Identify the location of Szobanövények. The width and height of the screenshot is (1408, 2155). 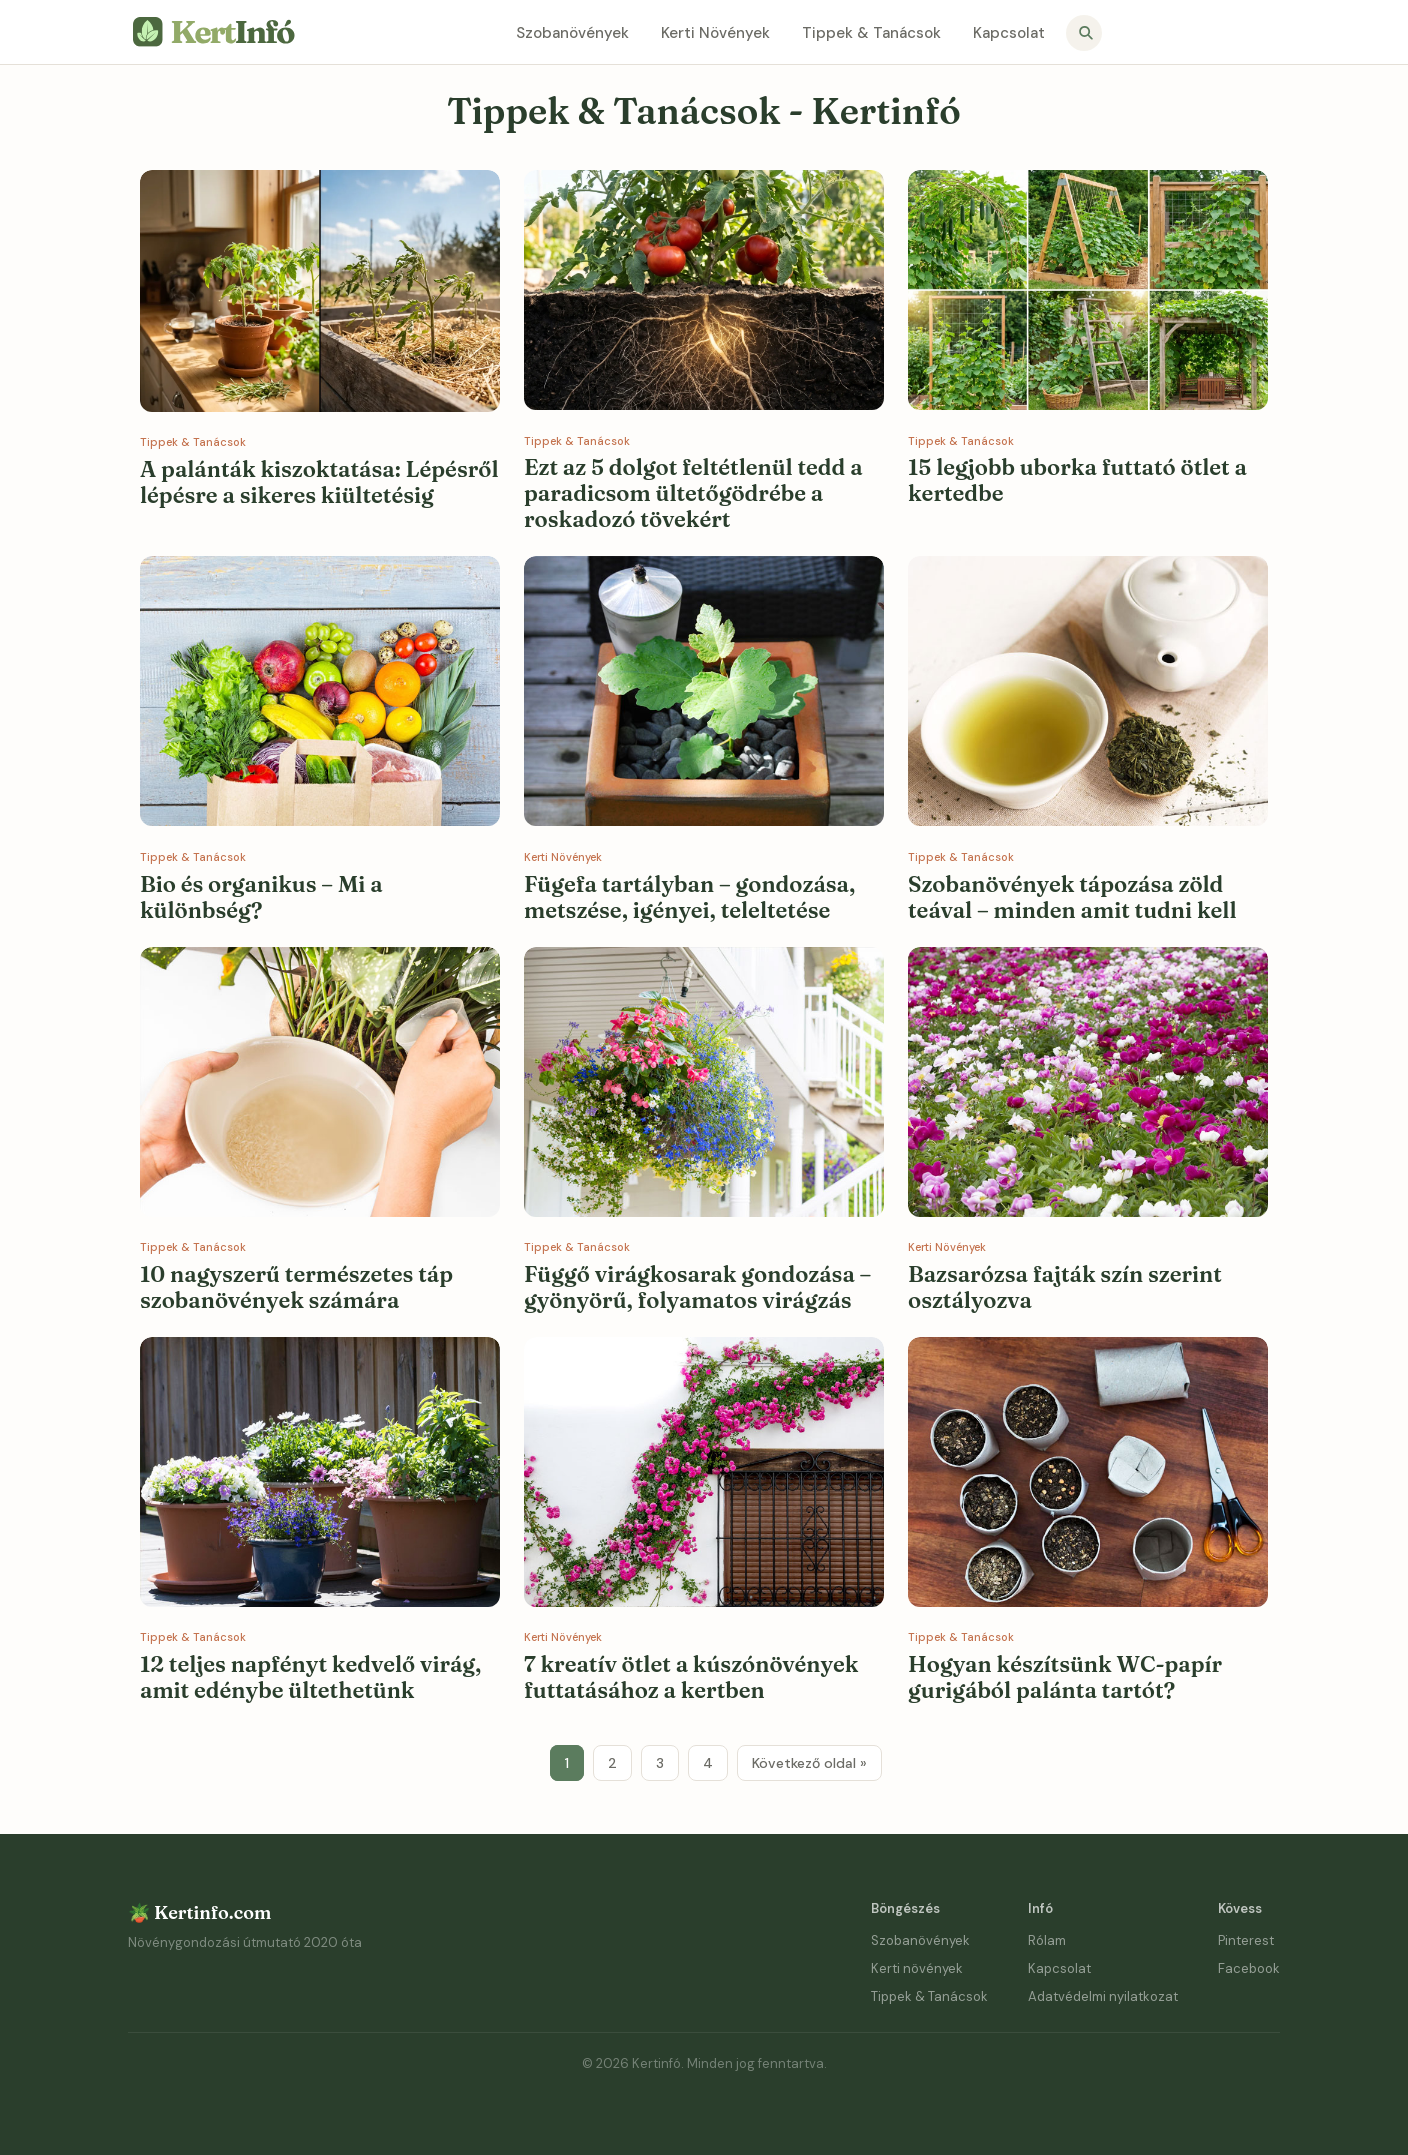
(572, 33).